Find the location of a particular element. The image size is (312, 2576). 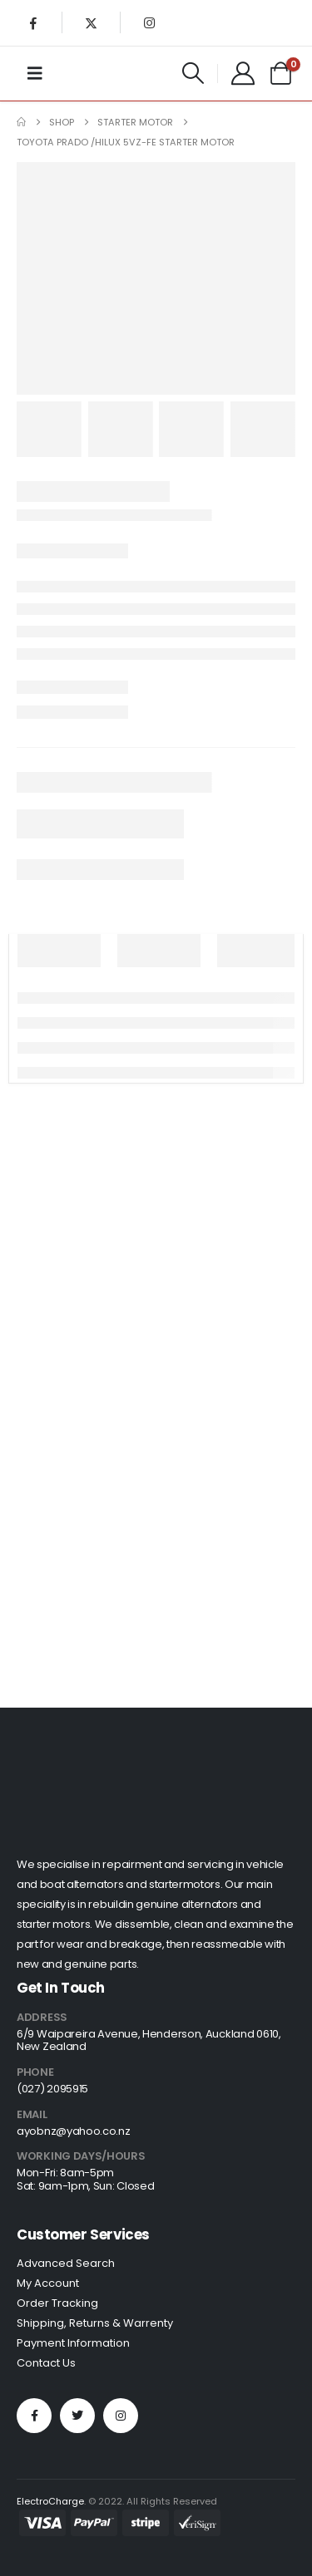

Advanced Search is located at coordinates (66, 2263).